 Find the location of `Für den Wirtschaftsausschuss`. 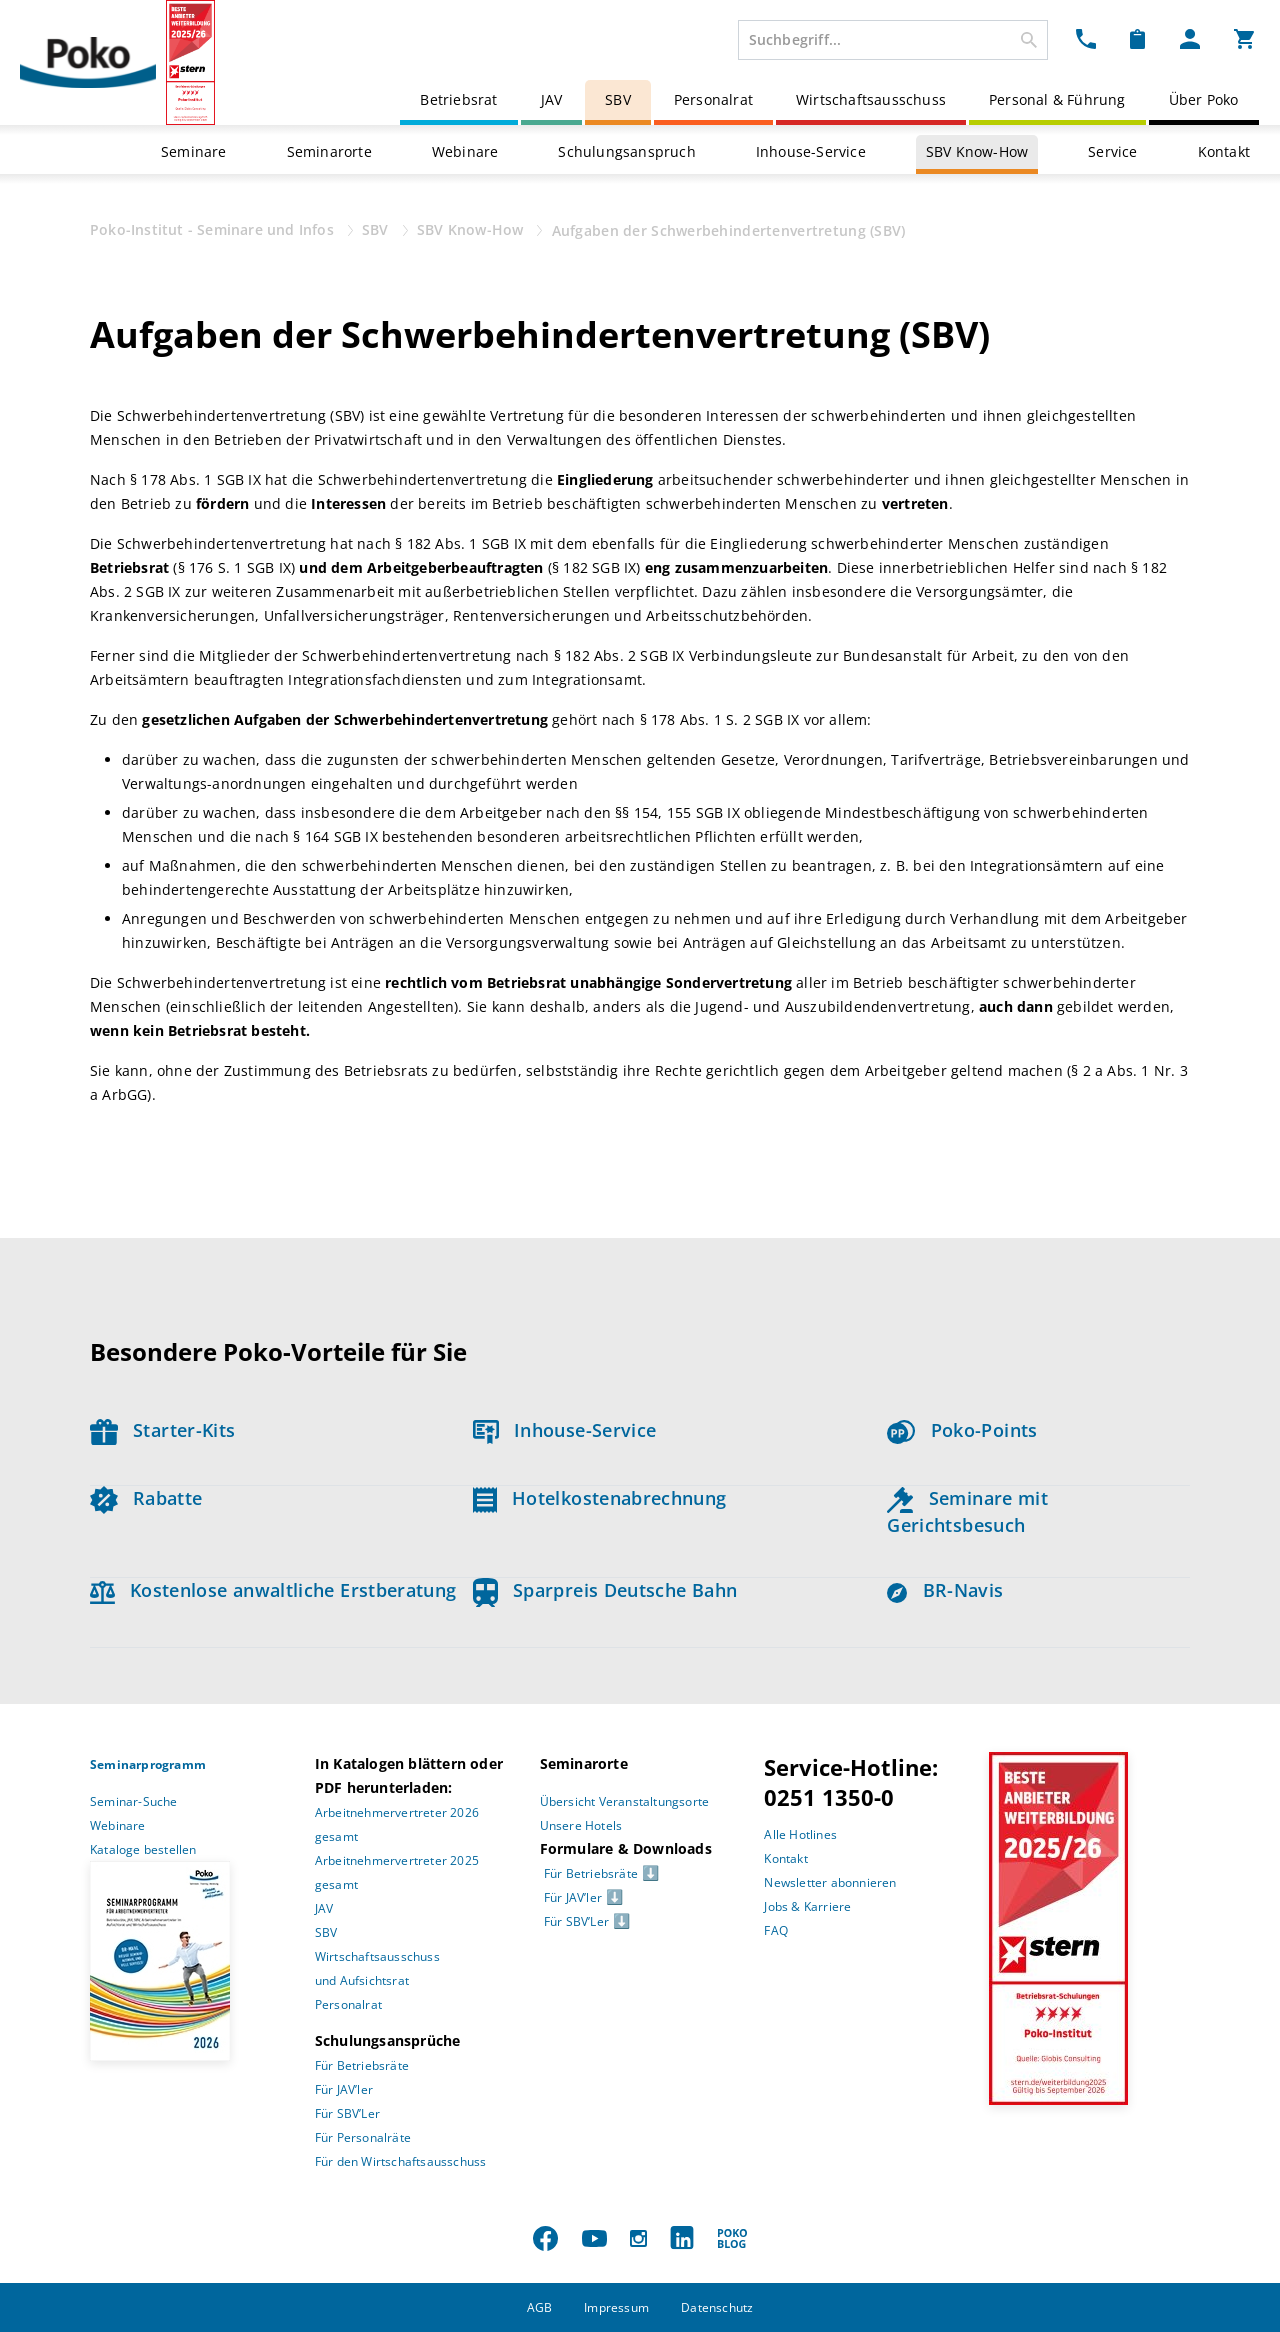

Für den Wirtschaftsausschuss is located at coordinates (401, 2161).